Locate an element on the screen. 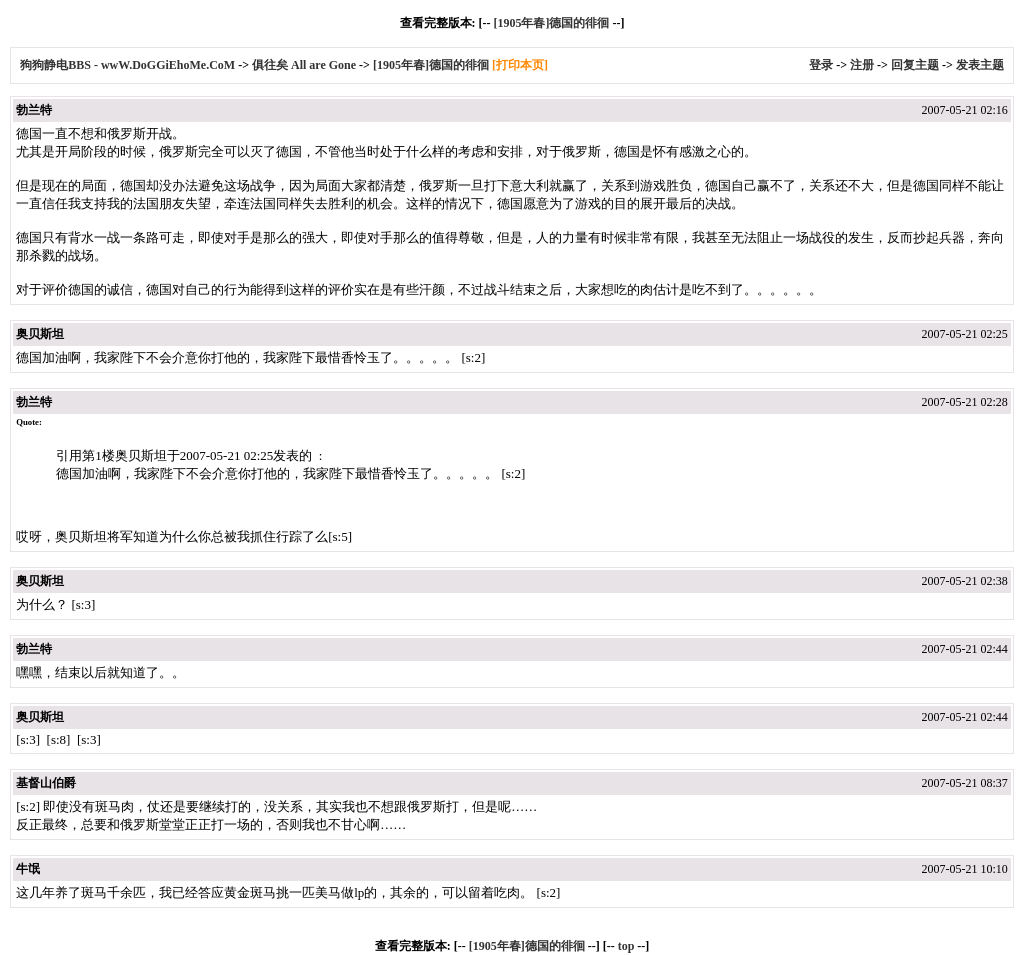  狗狗静电BBS - wwW.DoGGiEhoMe.CoM is located at coordinates (129, 65).